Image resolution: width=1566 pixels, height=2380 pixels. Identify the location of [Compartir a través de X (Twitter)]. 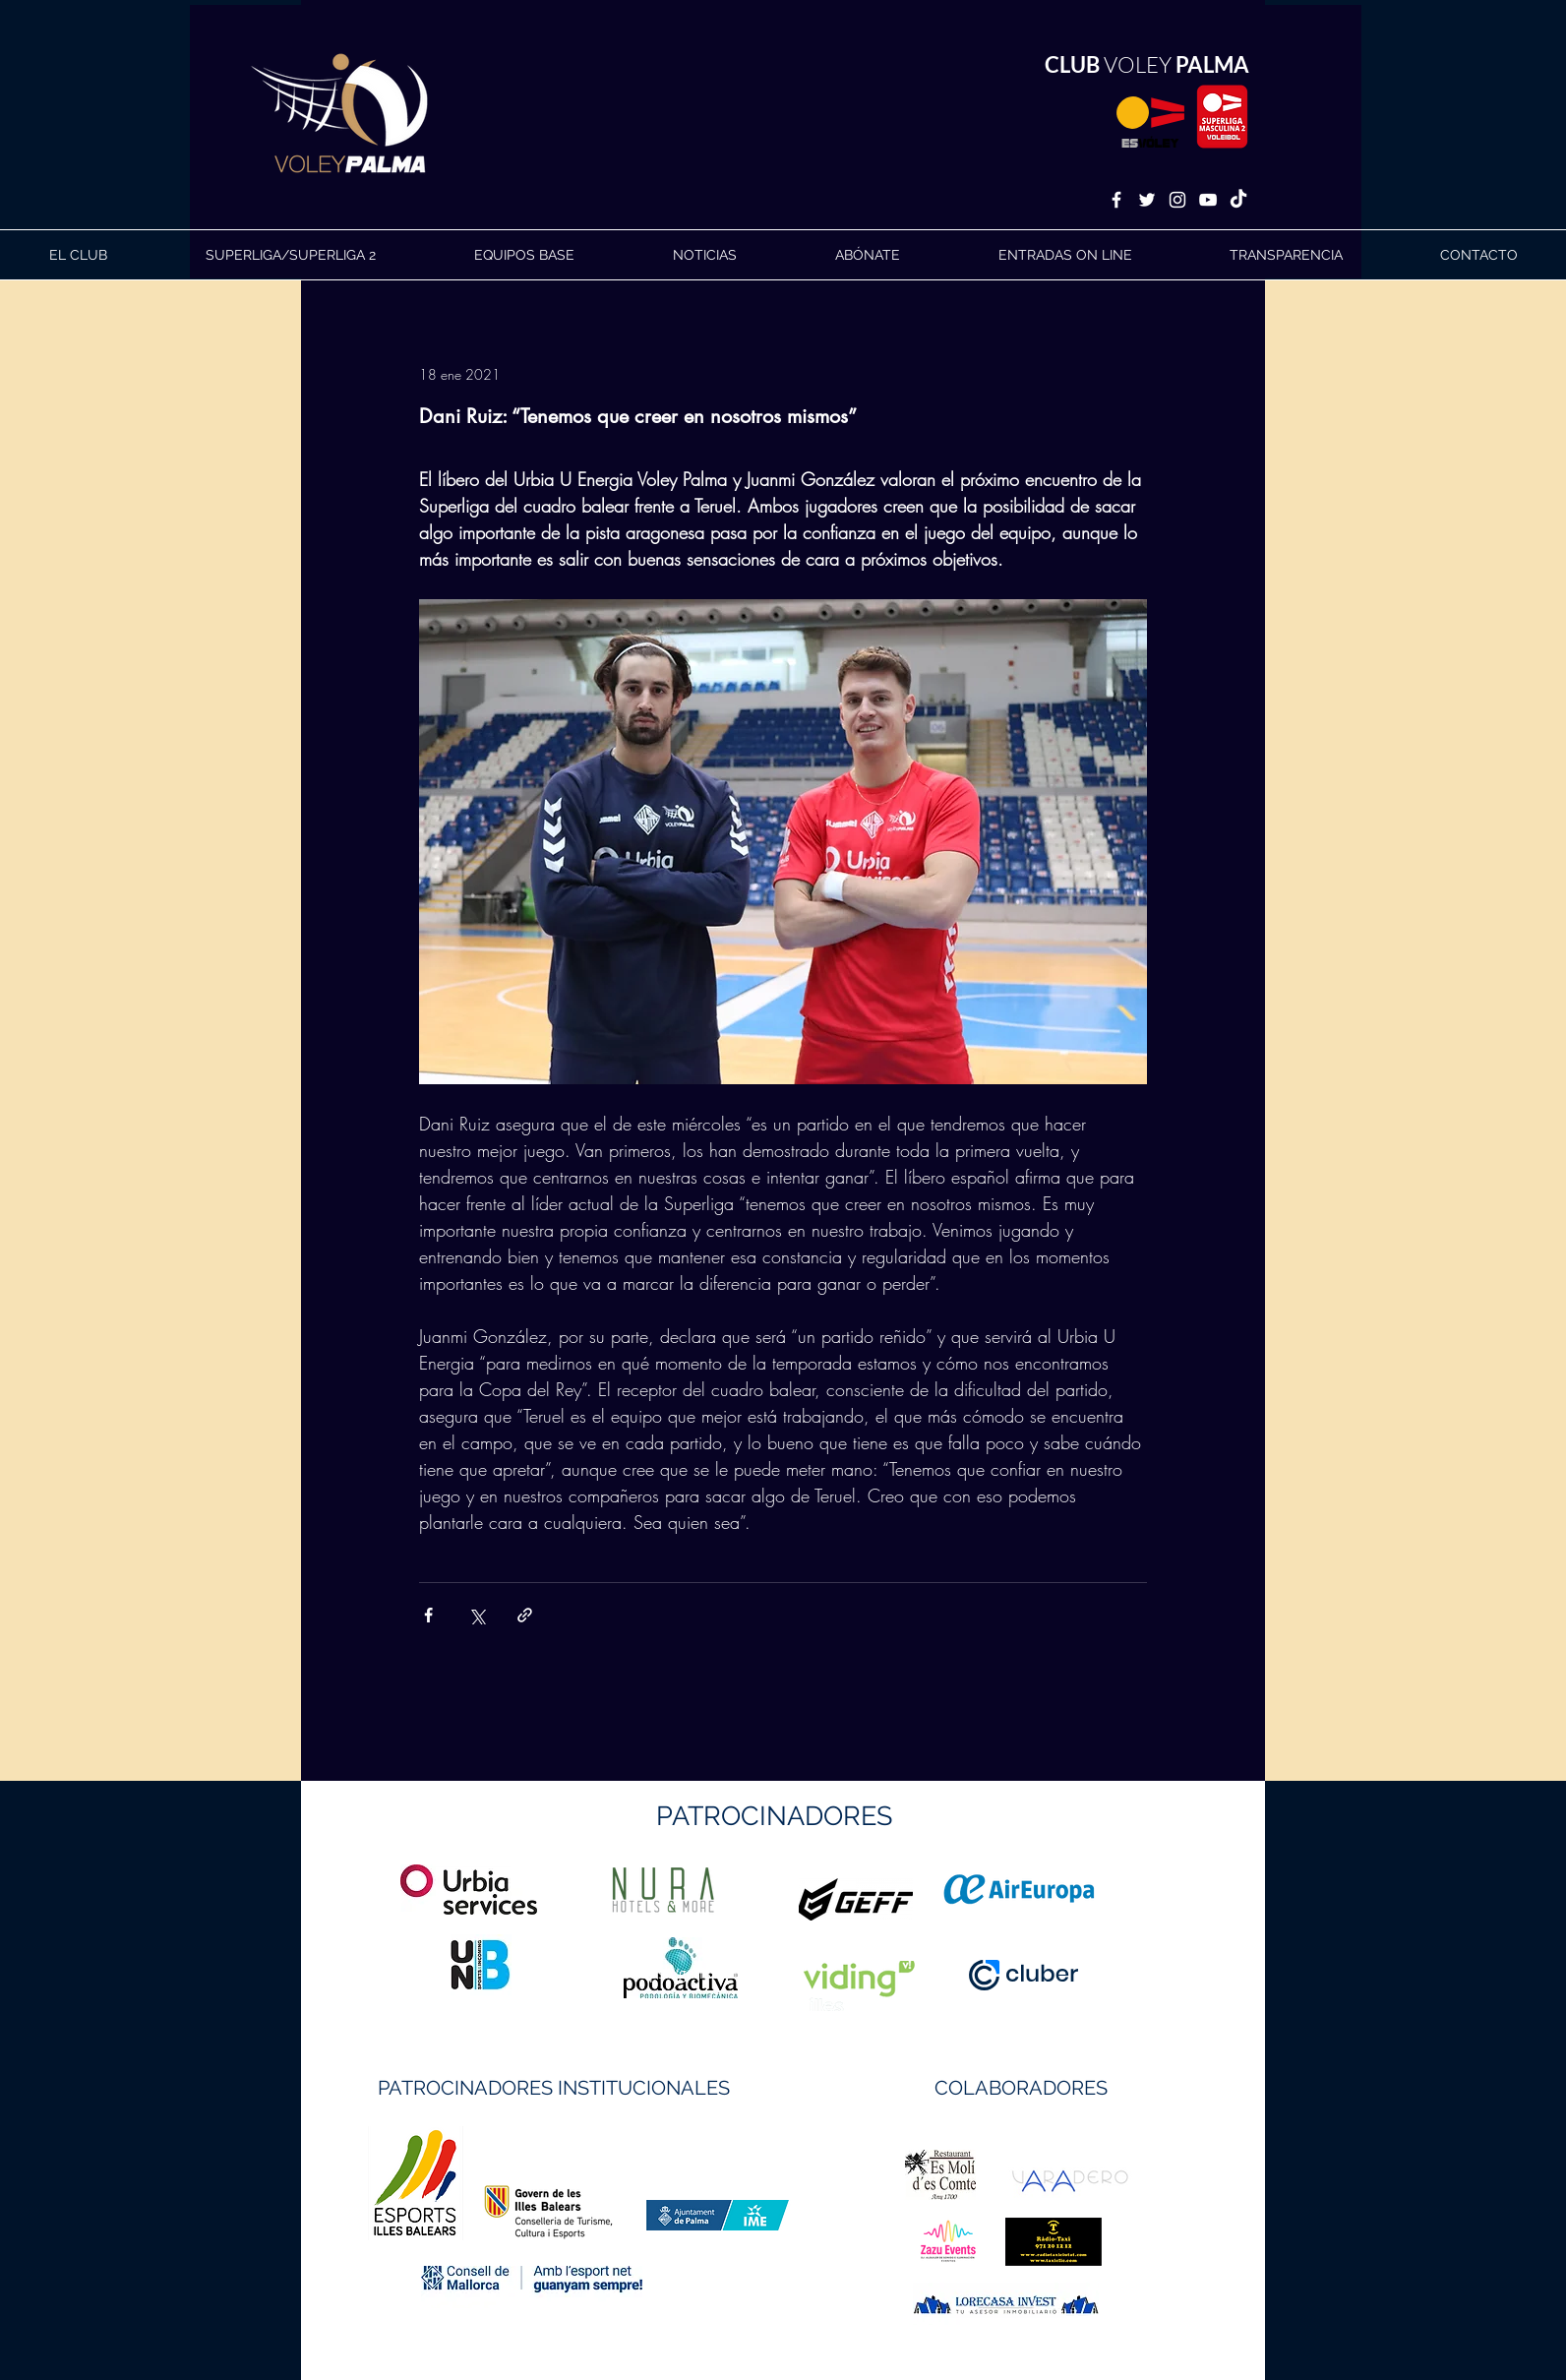
(476, 1615).